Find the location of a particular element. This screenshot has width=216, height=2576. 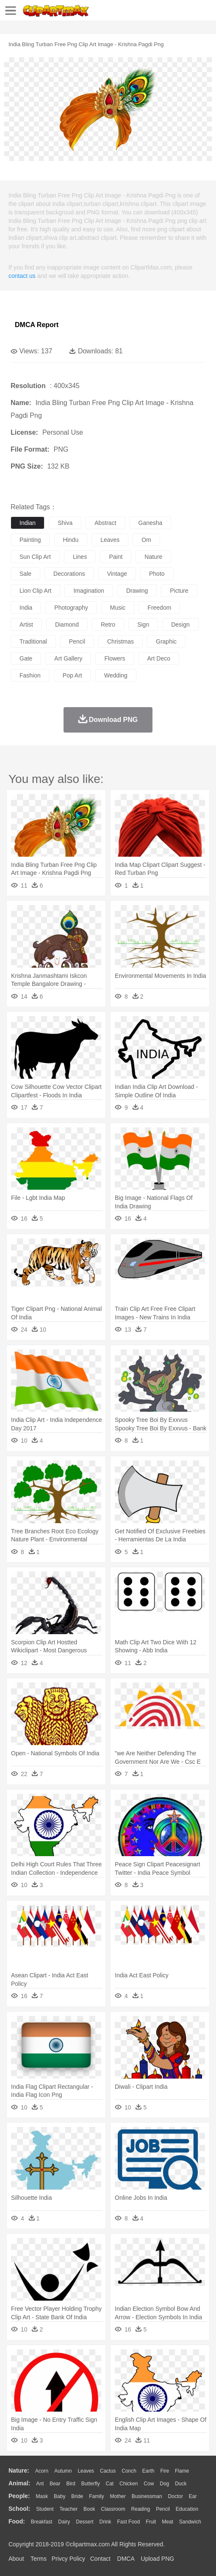

diamond is located at coordinates (67, 624).